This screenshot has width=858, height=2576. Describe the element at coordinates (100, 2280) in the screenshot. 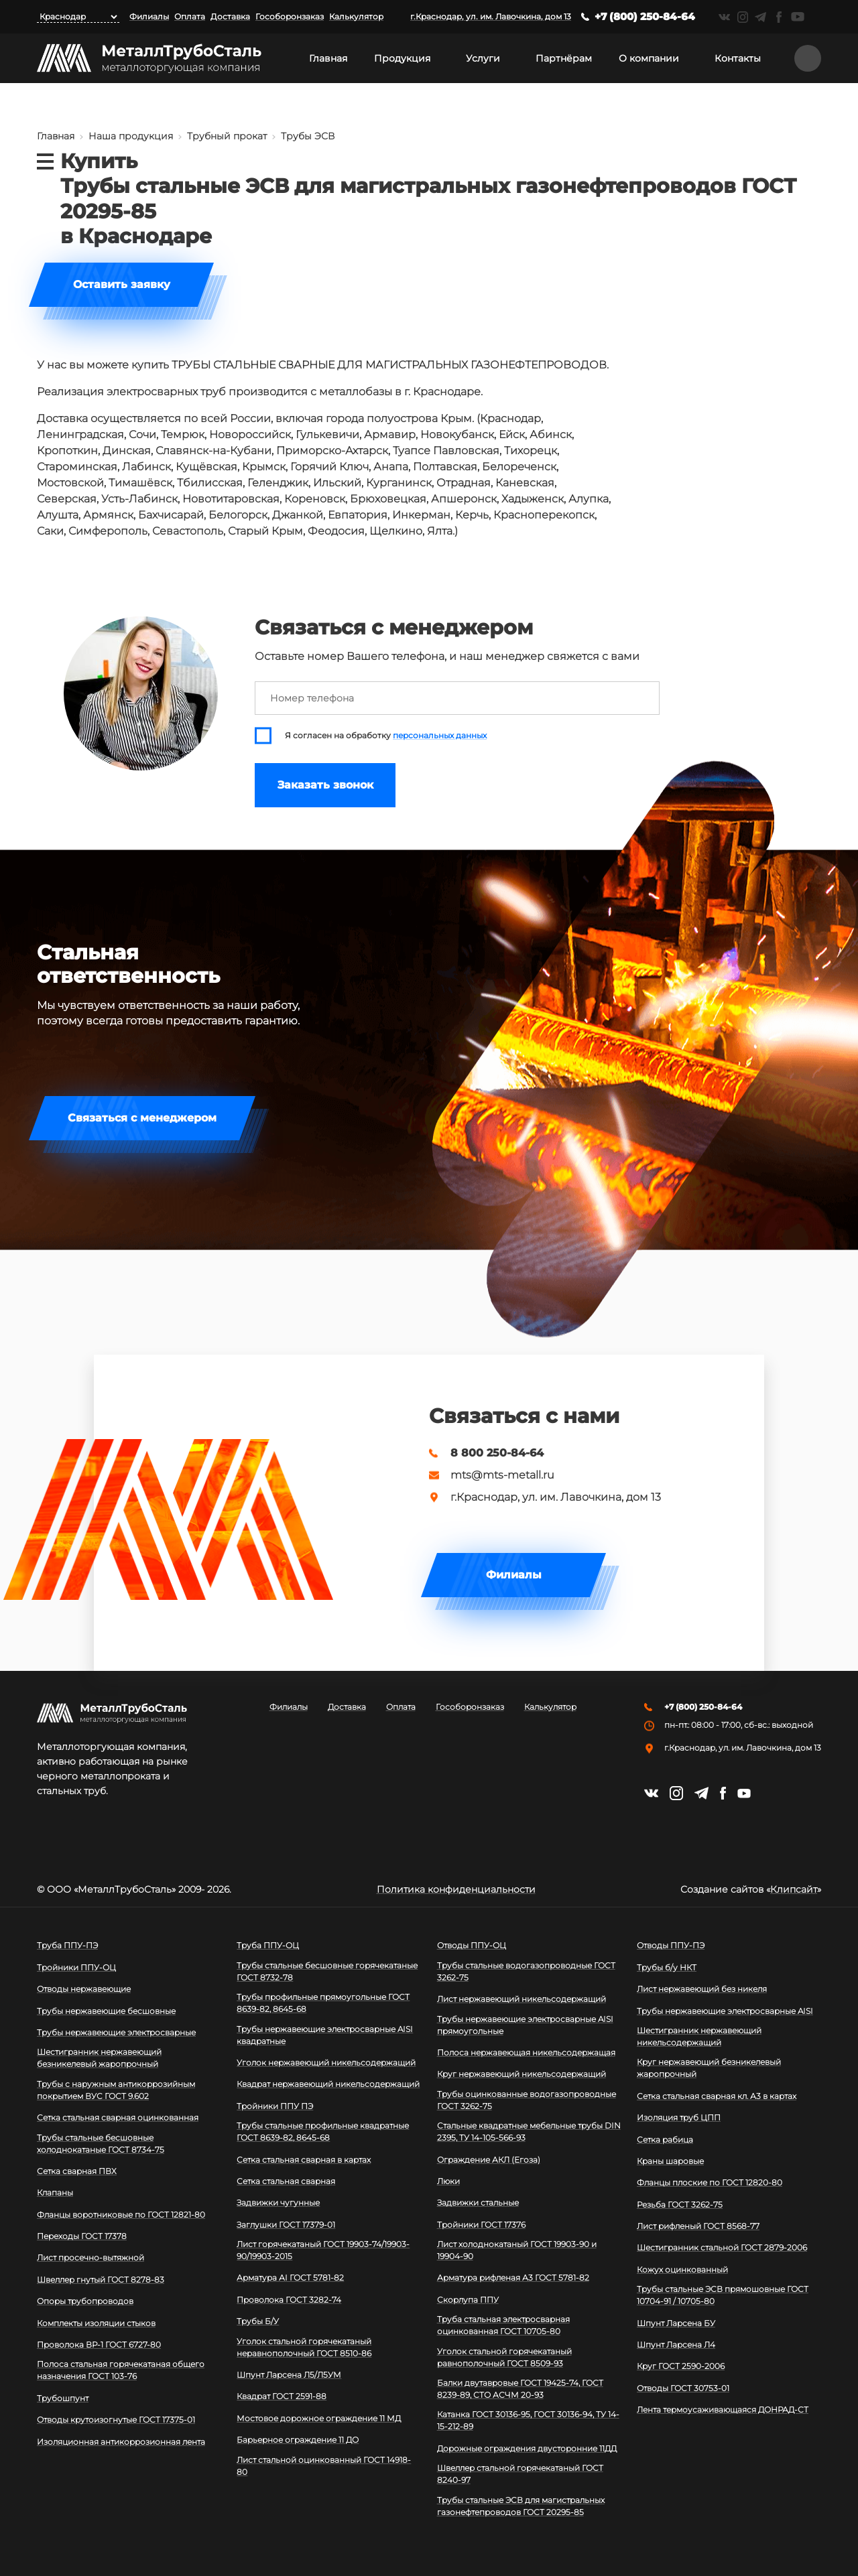

I see `Швеллер гнутый ГОСТ 8278-83` at that location.